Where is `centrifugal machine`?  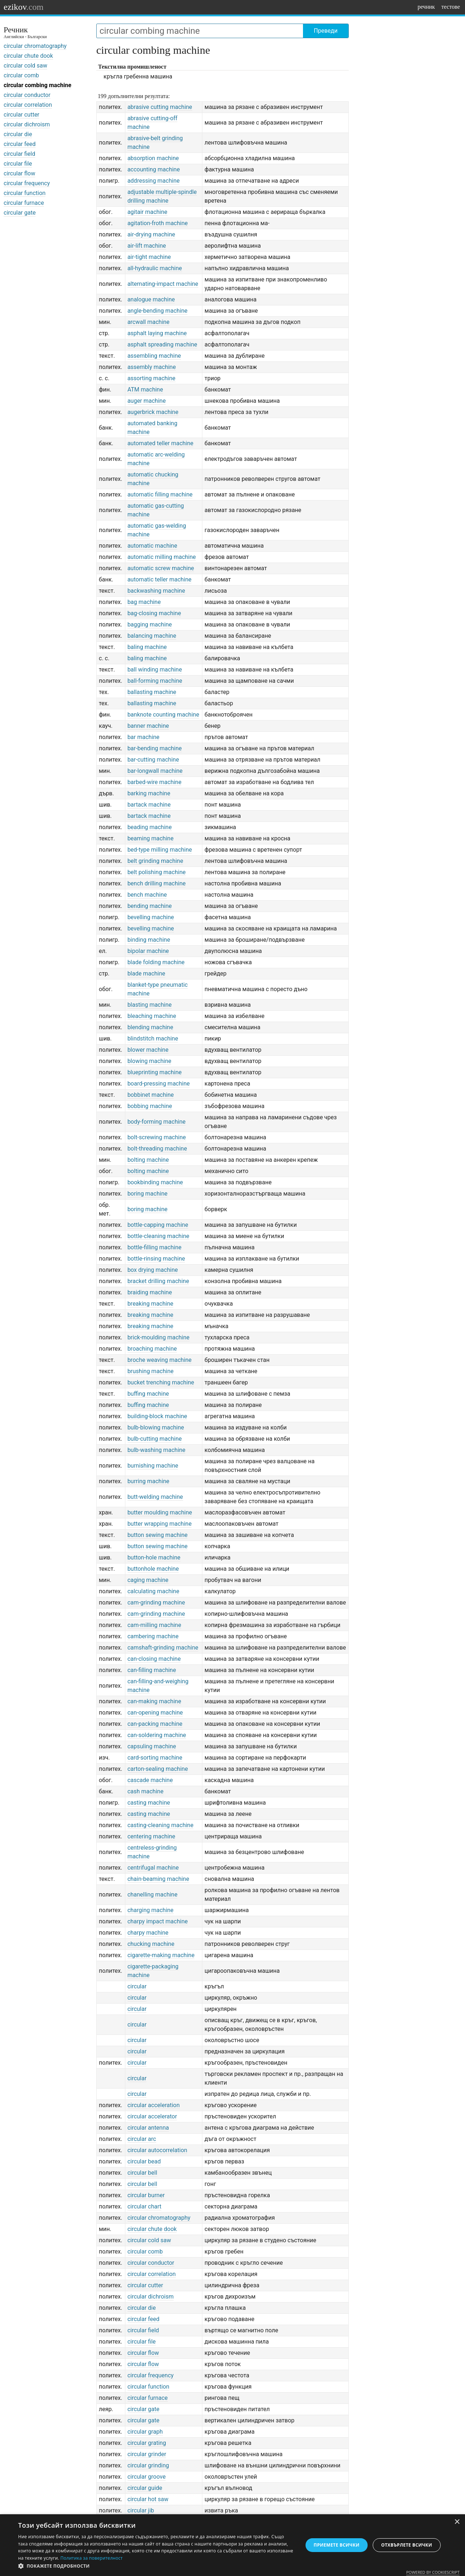
centrifugal machine is located at coordinates (153, 1867).